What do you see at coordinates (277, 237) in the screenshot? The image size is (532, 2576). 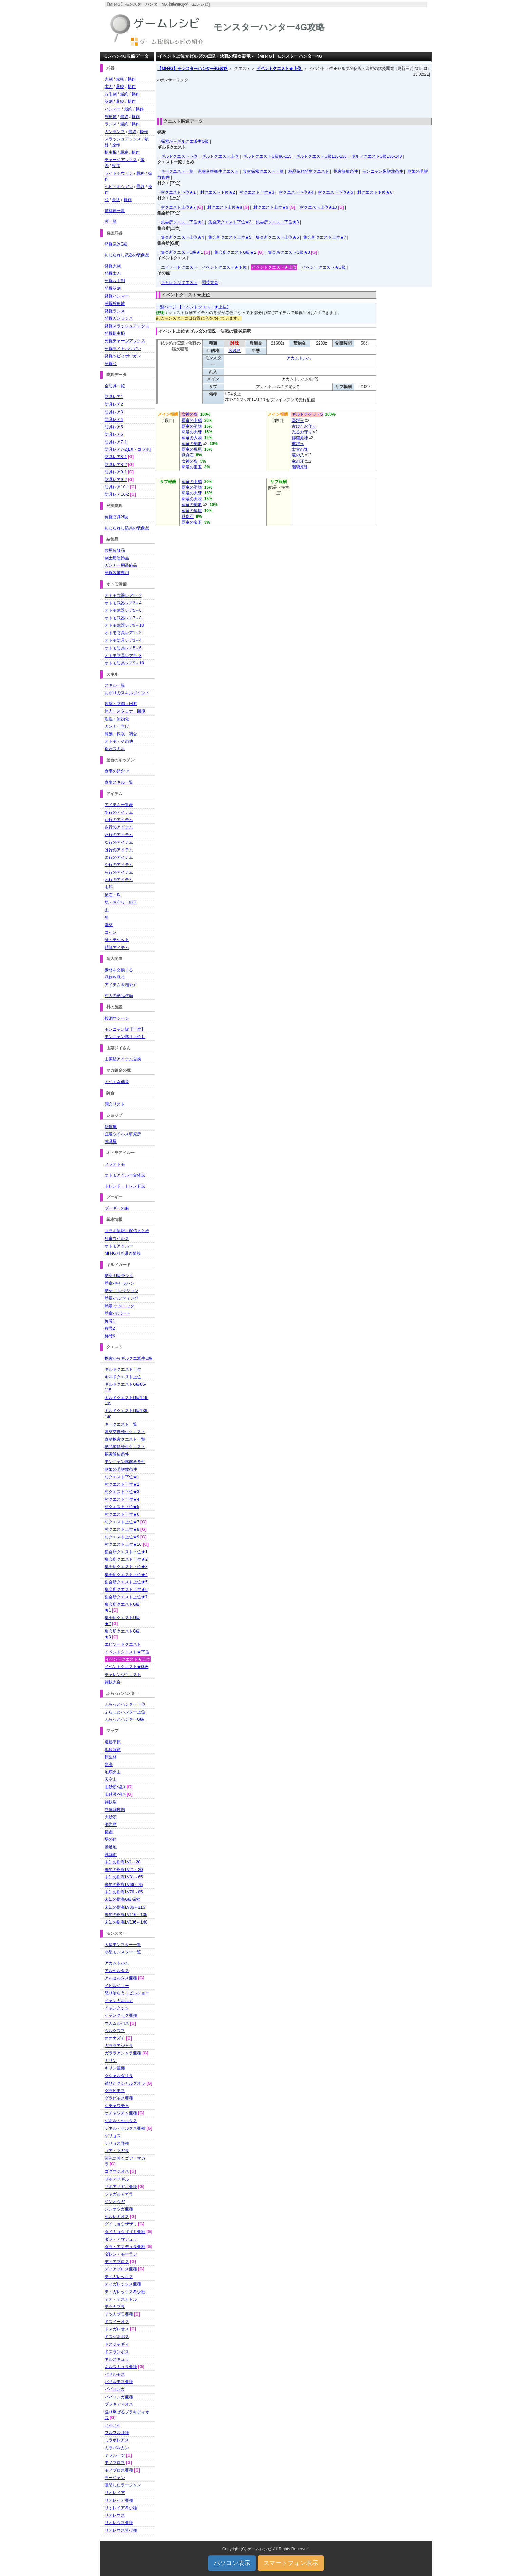 I see `集会所クエスト上位★6` at bounding box center [277, 237].